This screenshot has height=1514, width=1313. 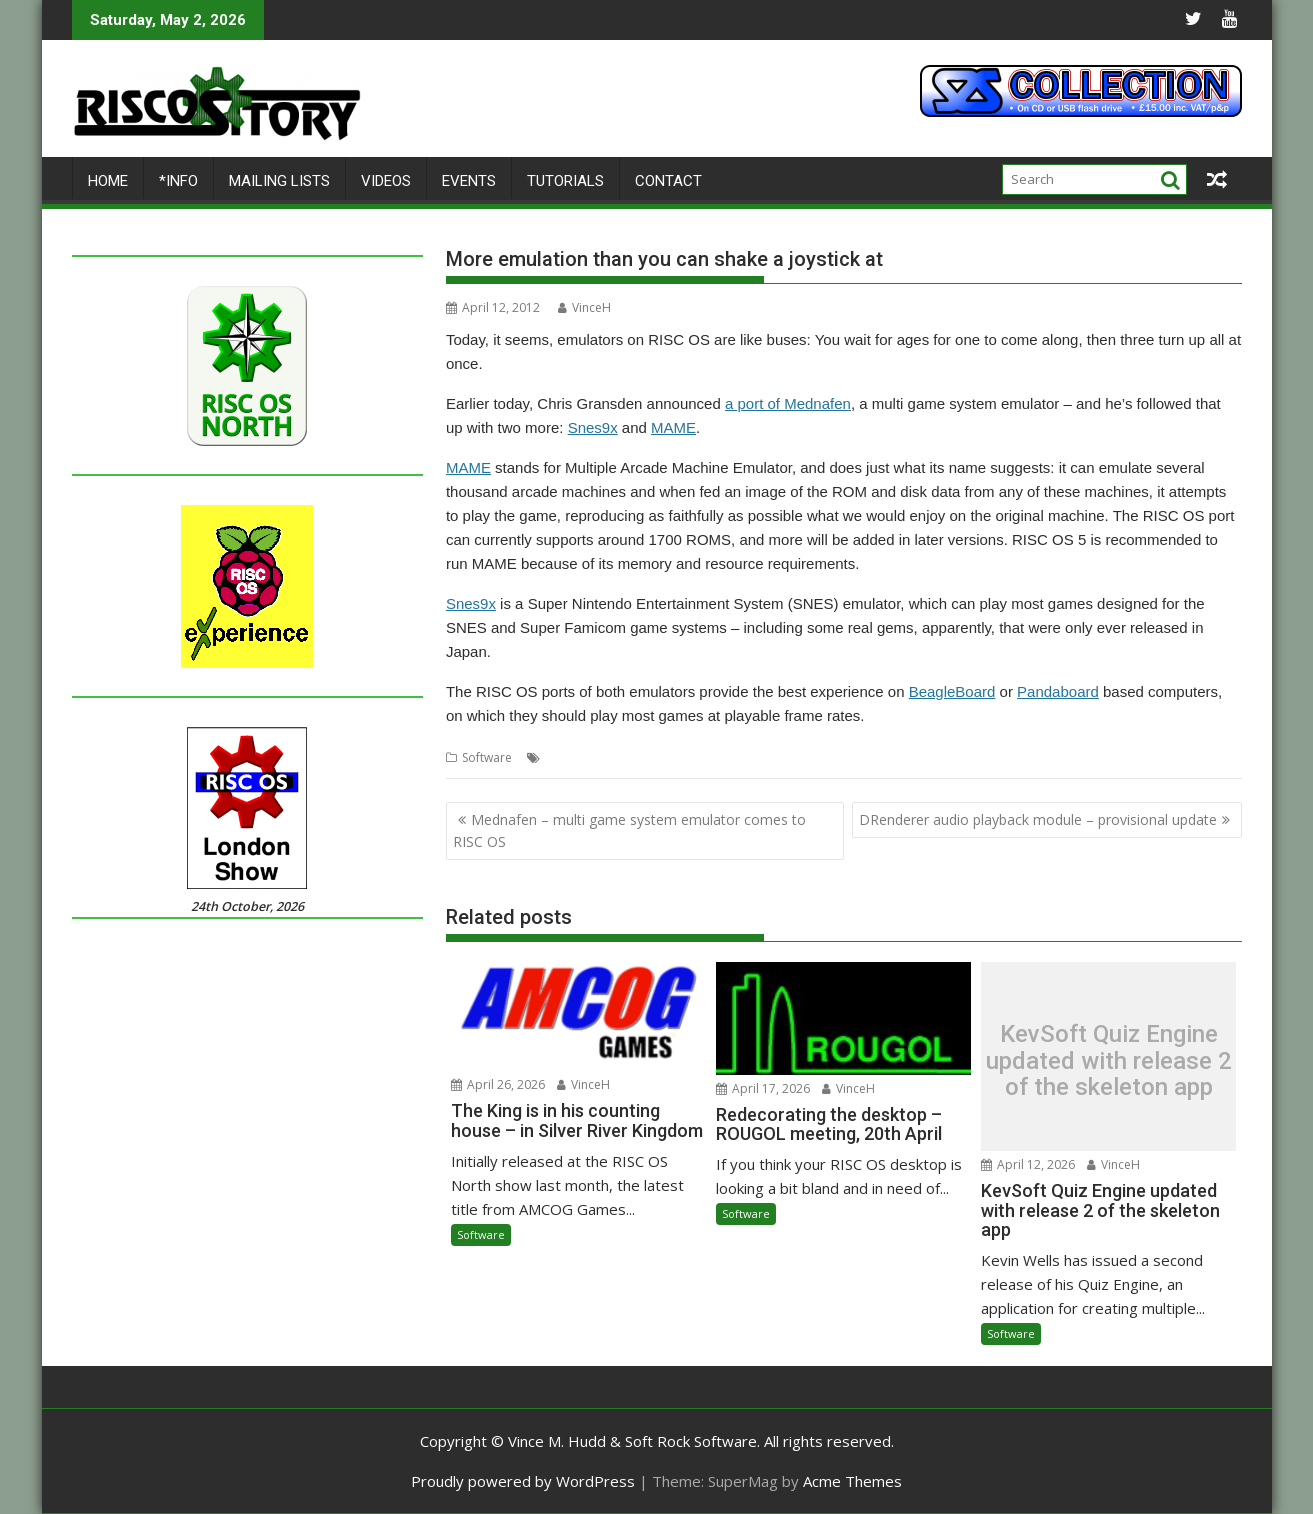 I want to click on Pandaboard, so click(x=1058, y=691).